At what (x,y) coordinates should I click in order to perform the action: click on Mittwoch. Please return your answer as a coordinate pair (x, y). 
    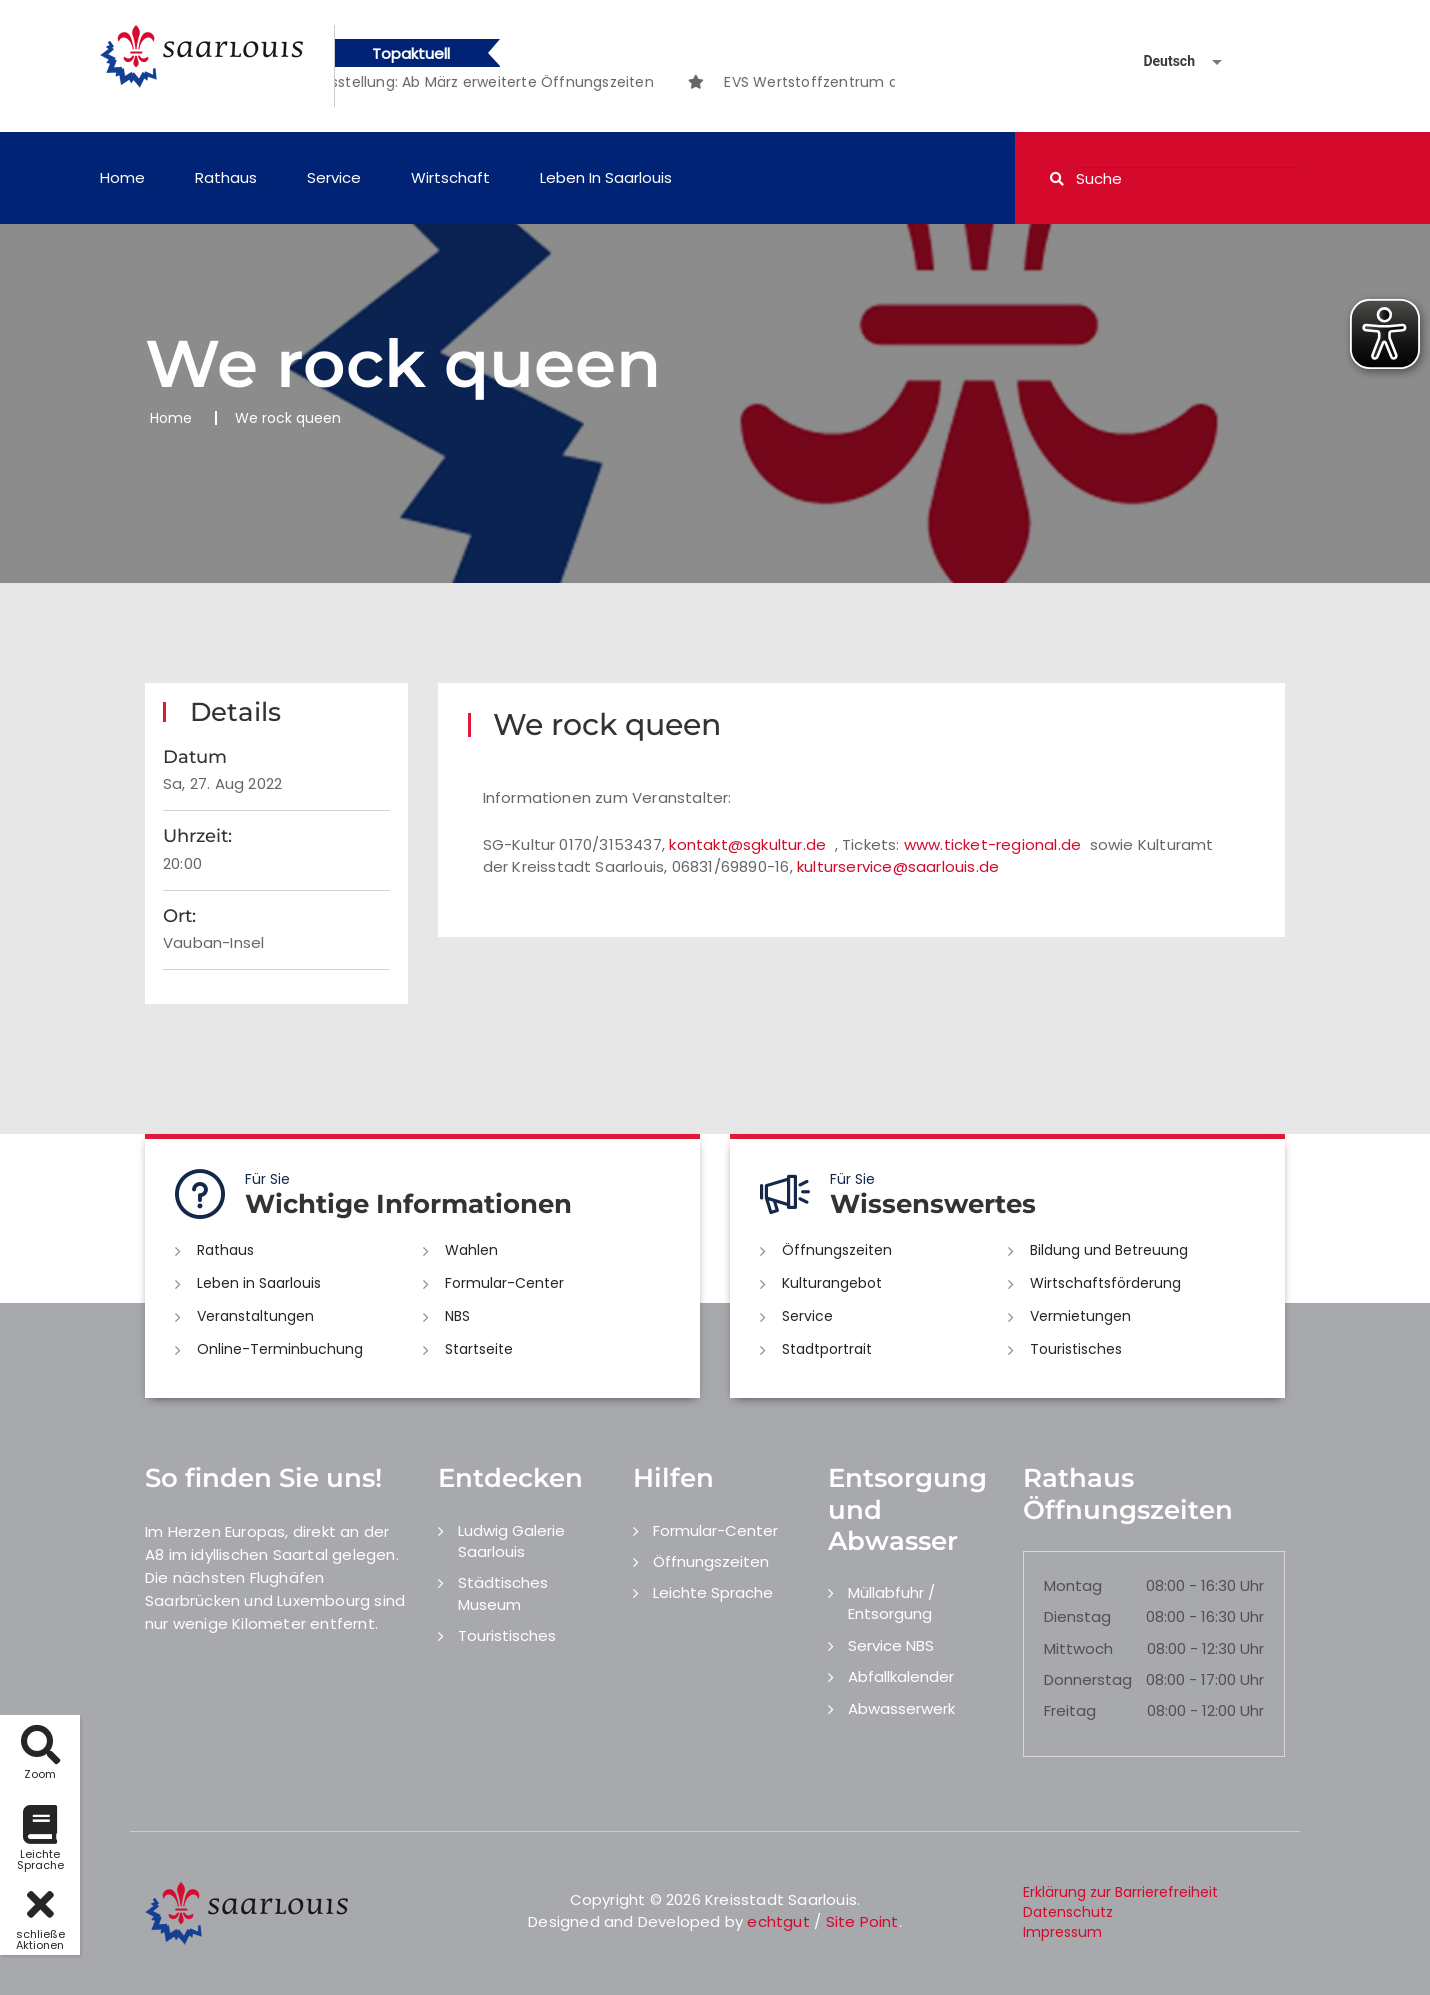
    Looking at the image, I should click on (1078, 1648).